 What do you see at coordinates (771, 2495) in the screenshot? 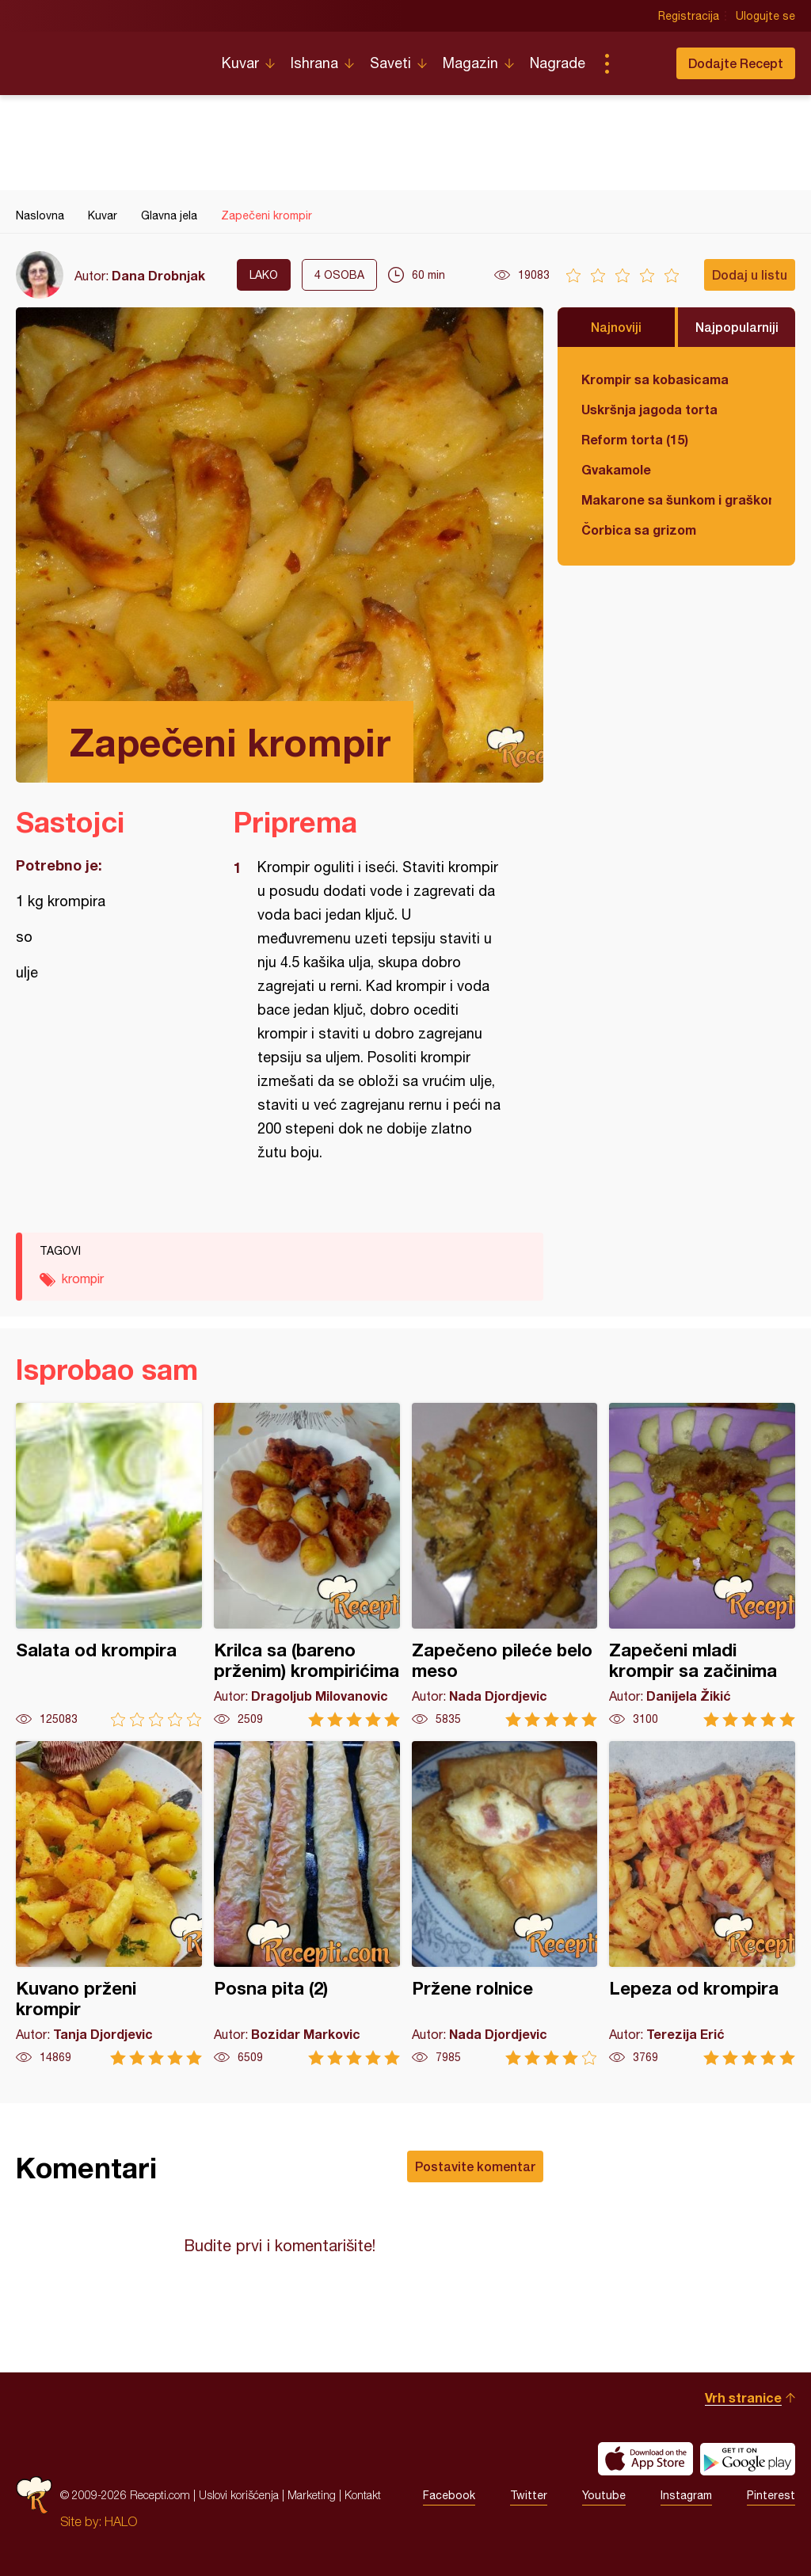
I see `Pinterest` at bounding box center [771, 2495].